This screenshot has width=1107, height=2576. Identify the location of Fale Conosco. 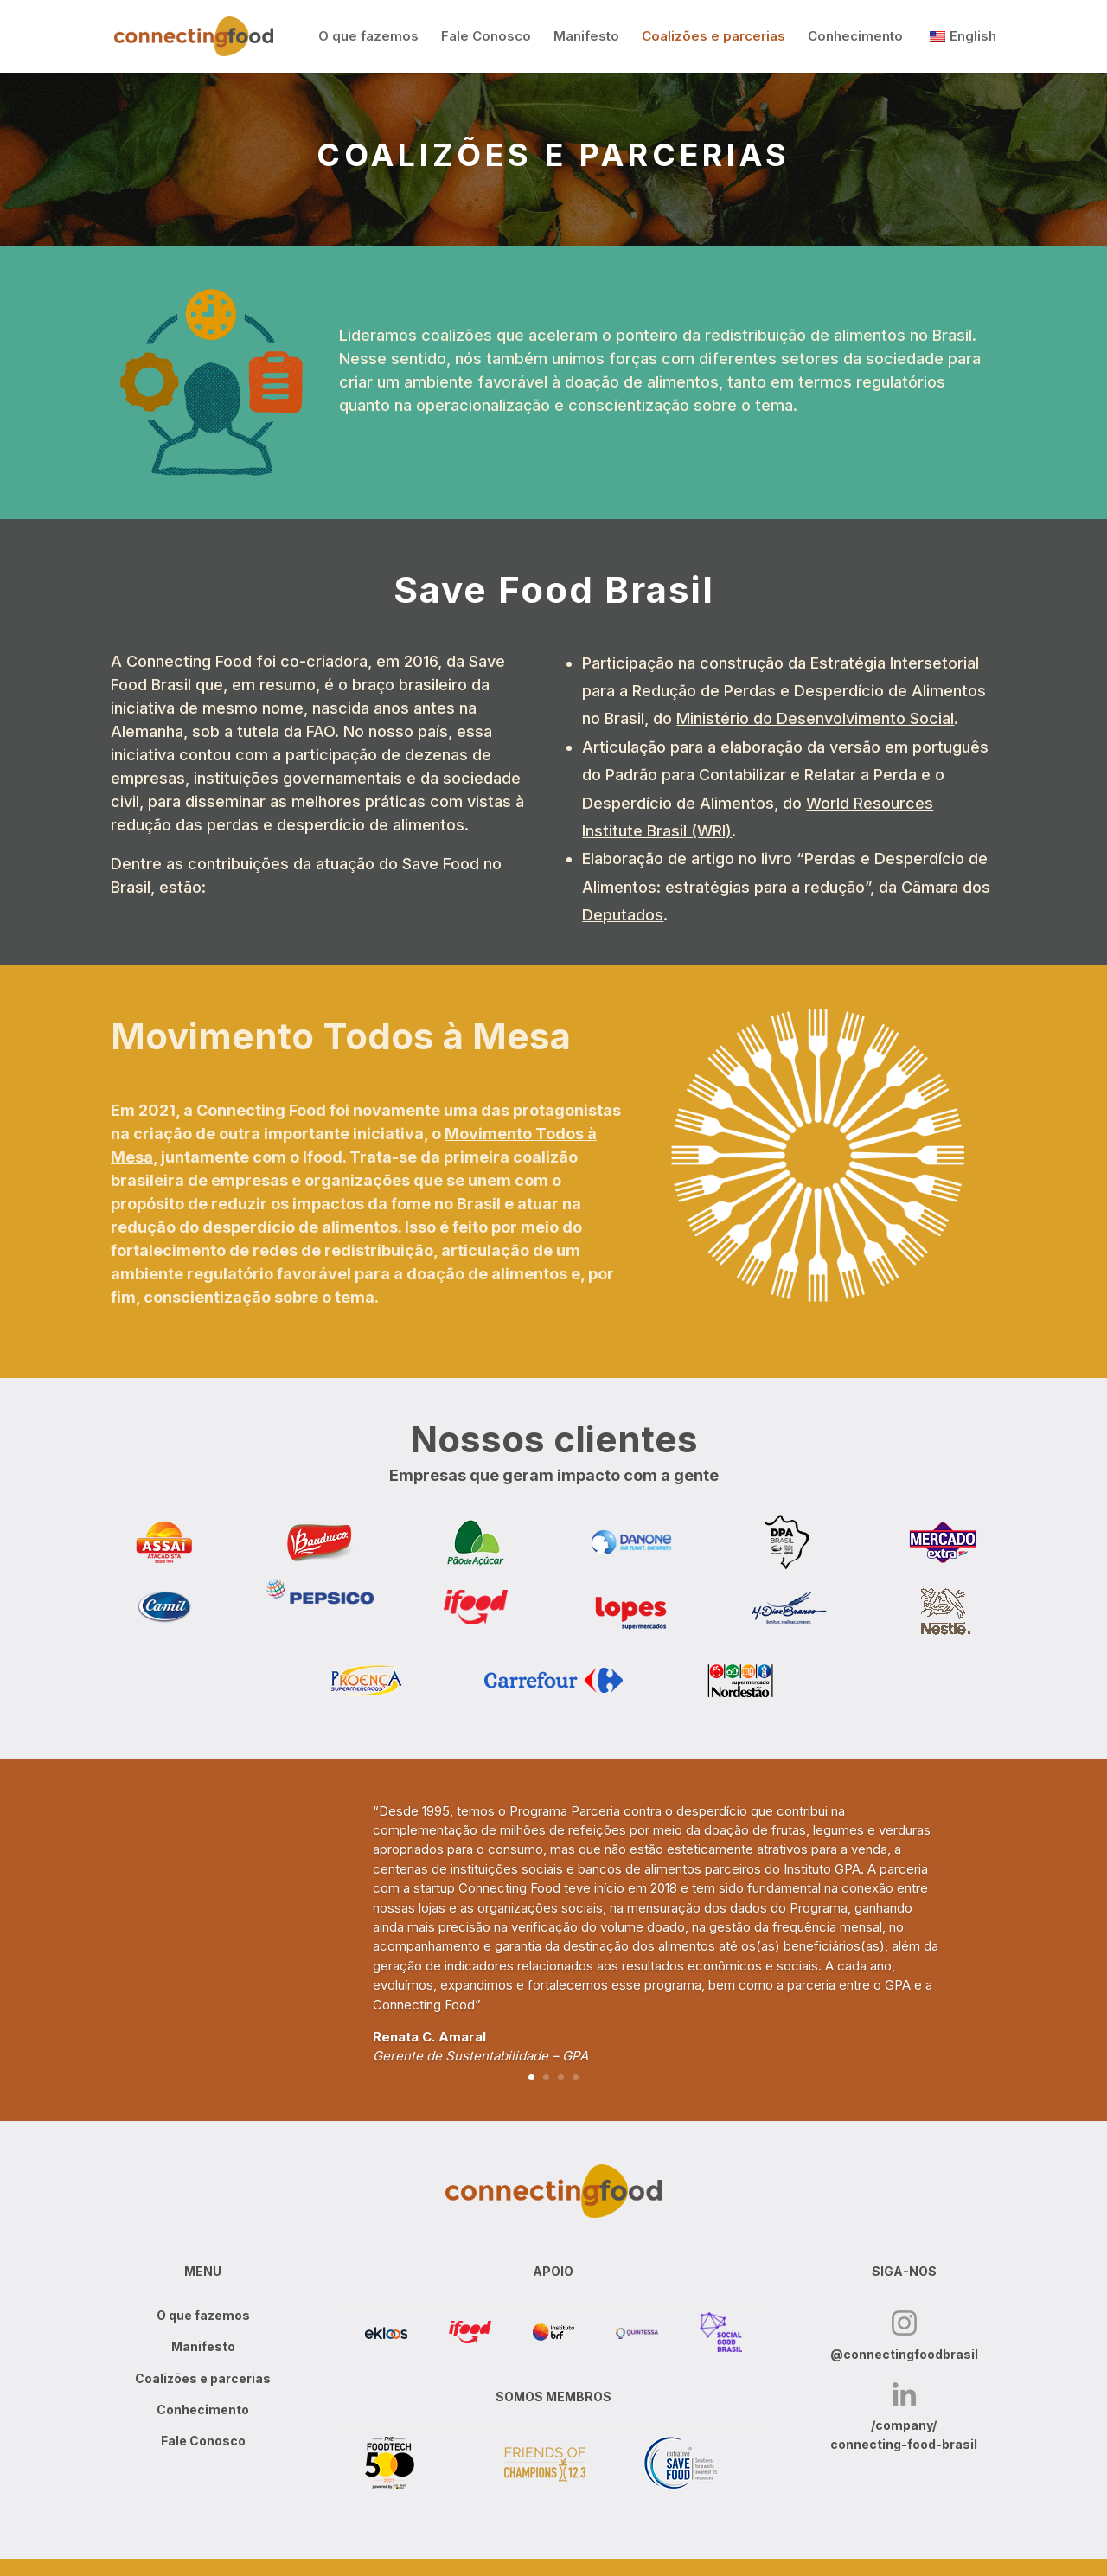
(486, 37).